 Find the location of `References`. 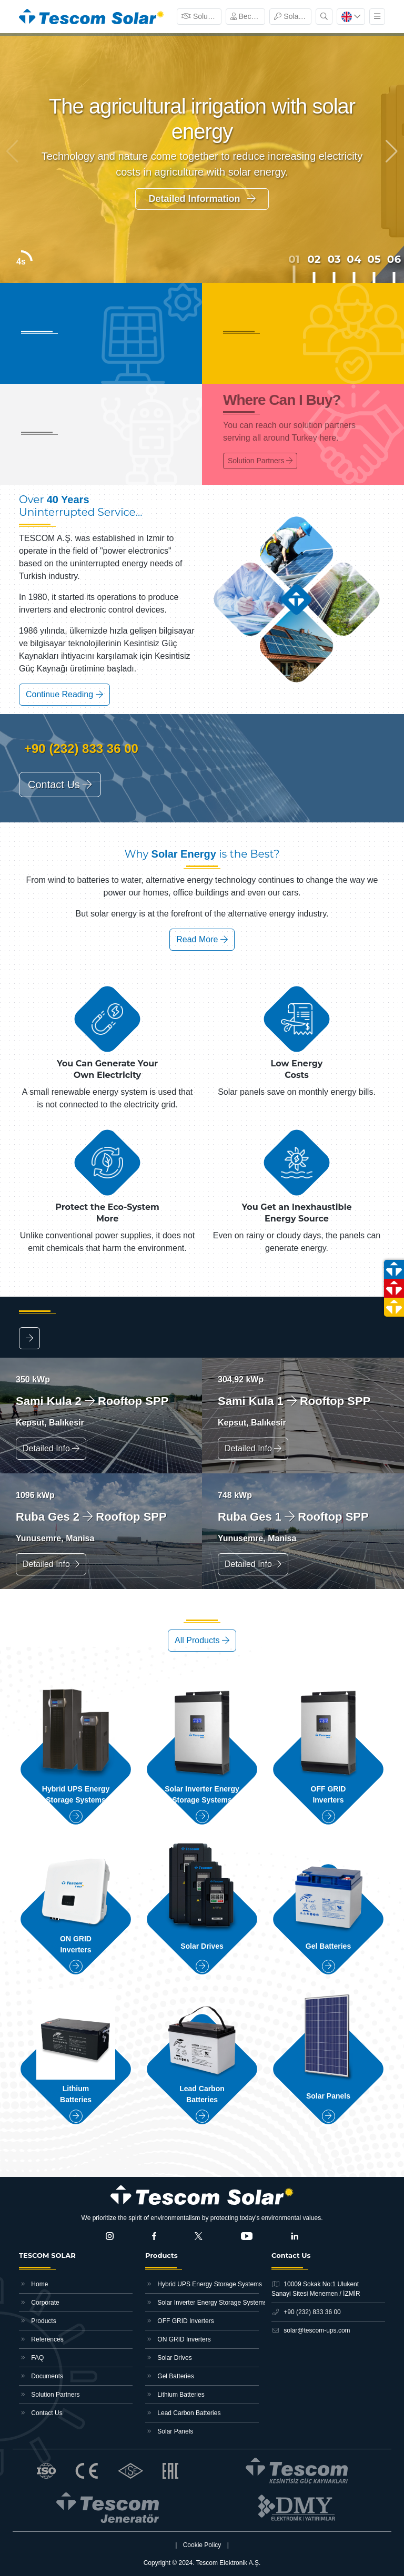

References is located at coordinates (41, 2339).